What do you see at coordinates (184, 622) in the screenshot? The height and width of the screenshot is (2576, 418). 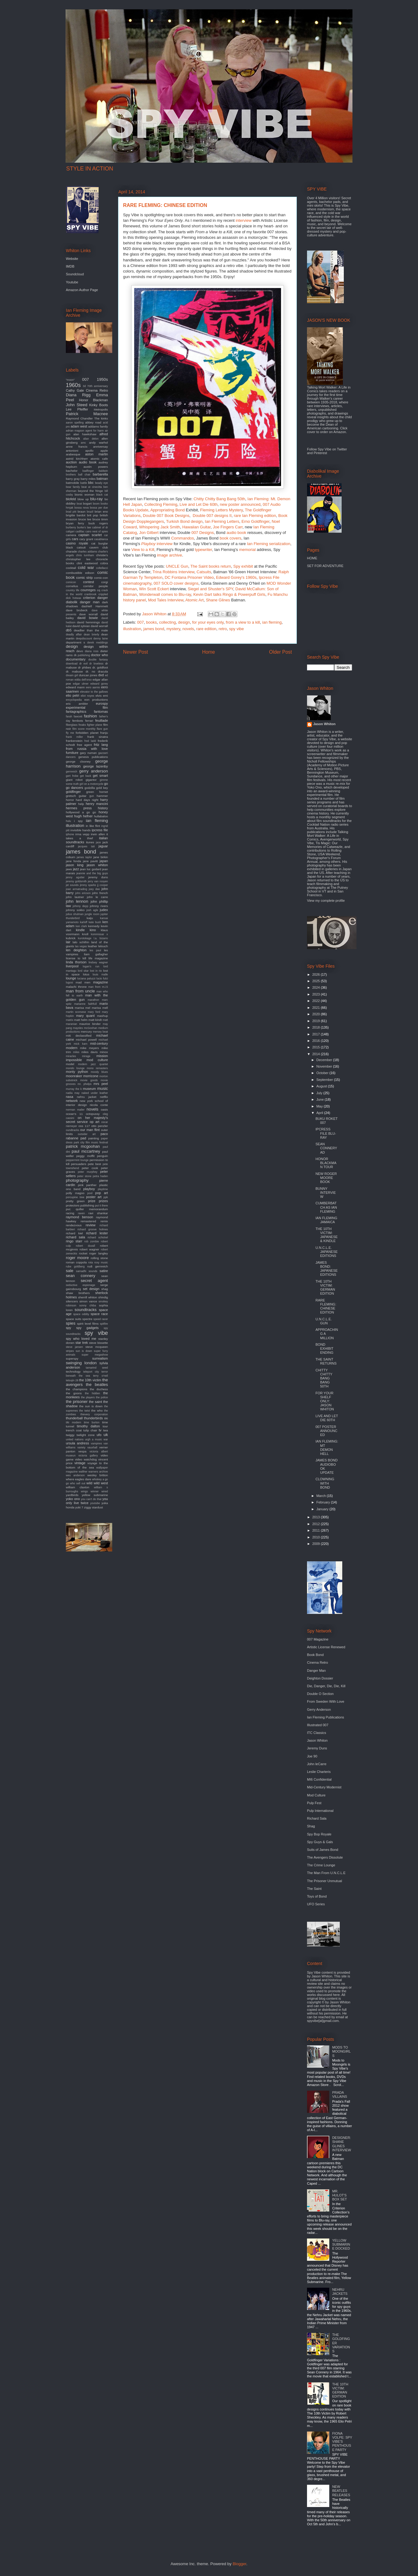 I see `design` at bounding box center [184, 622].